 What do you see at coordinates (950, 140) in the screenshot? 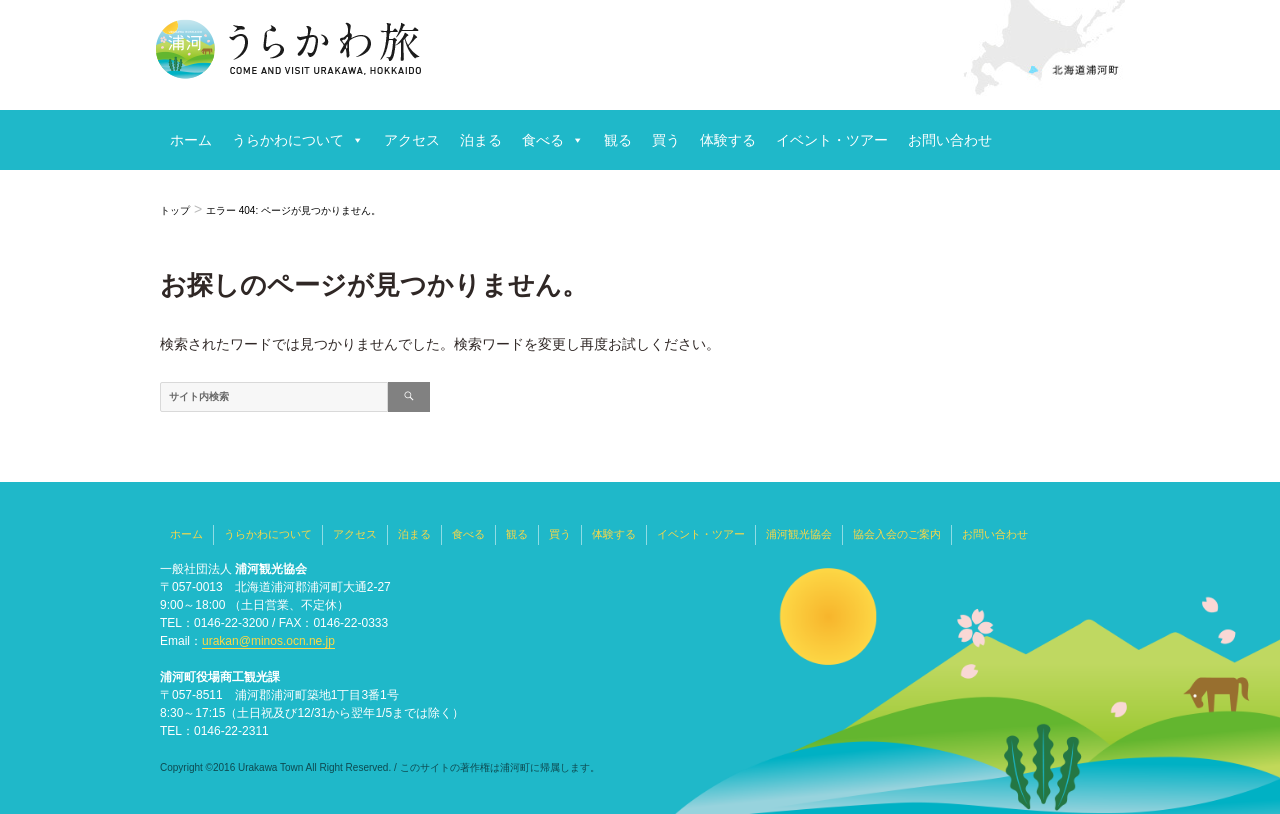
I see `お問い合わせ` at bounding box center [950, 140].